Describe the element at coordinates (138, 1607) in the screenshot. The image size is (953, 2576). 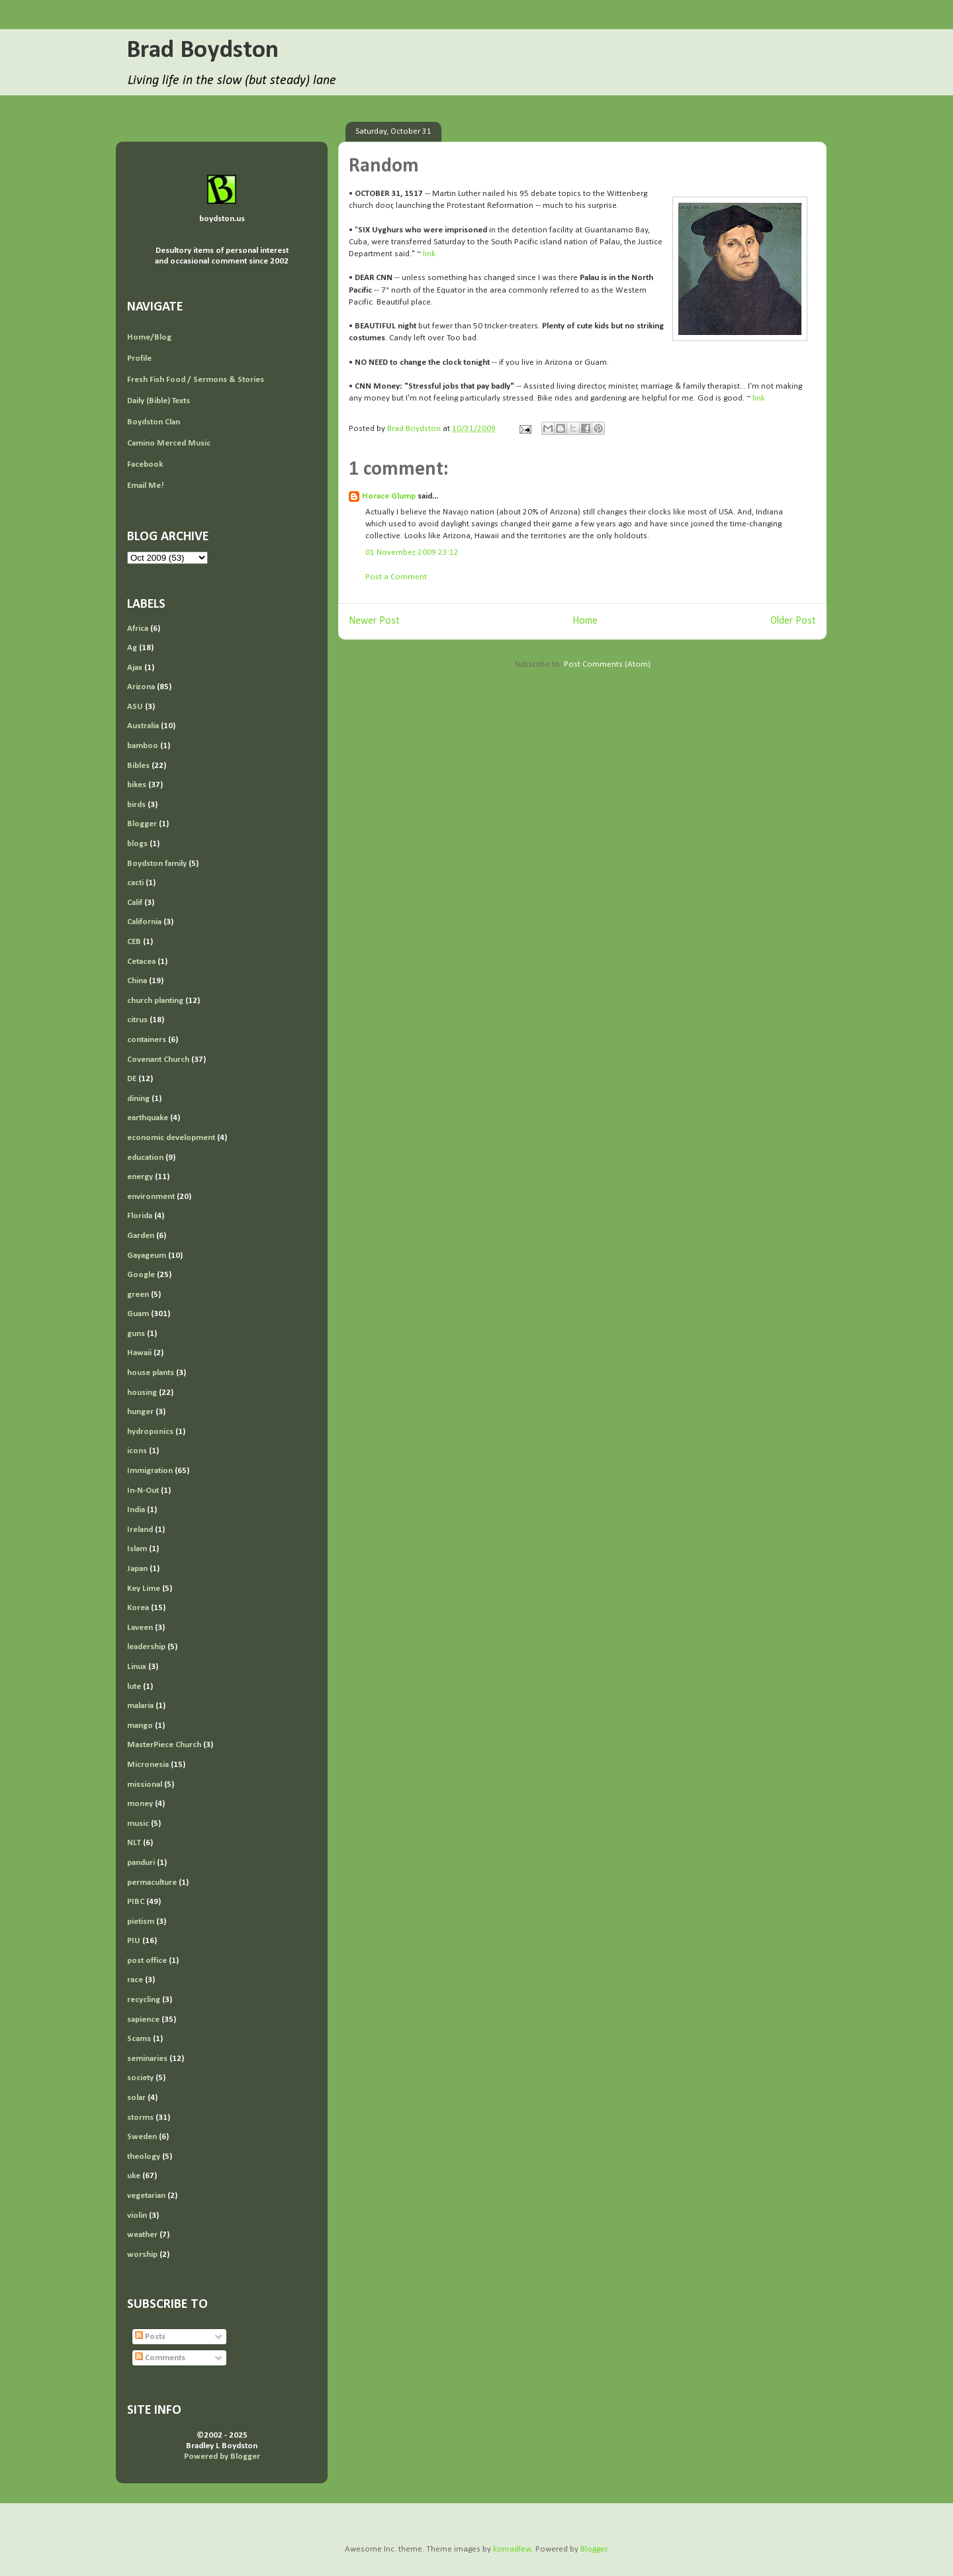
I see `Korea` at that location.